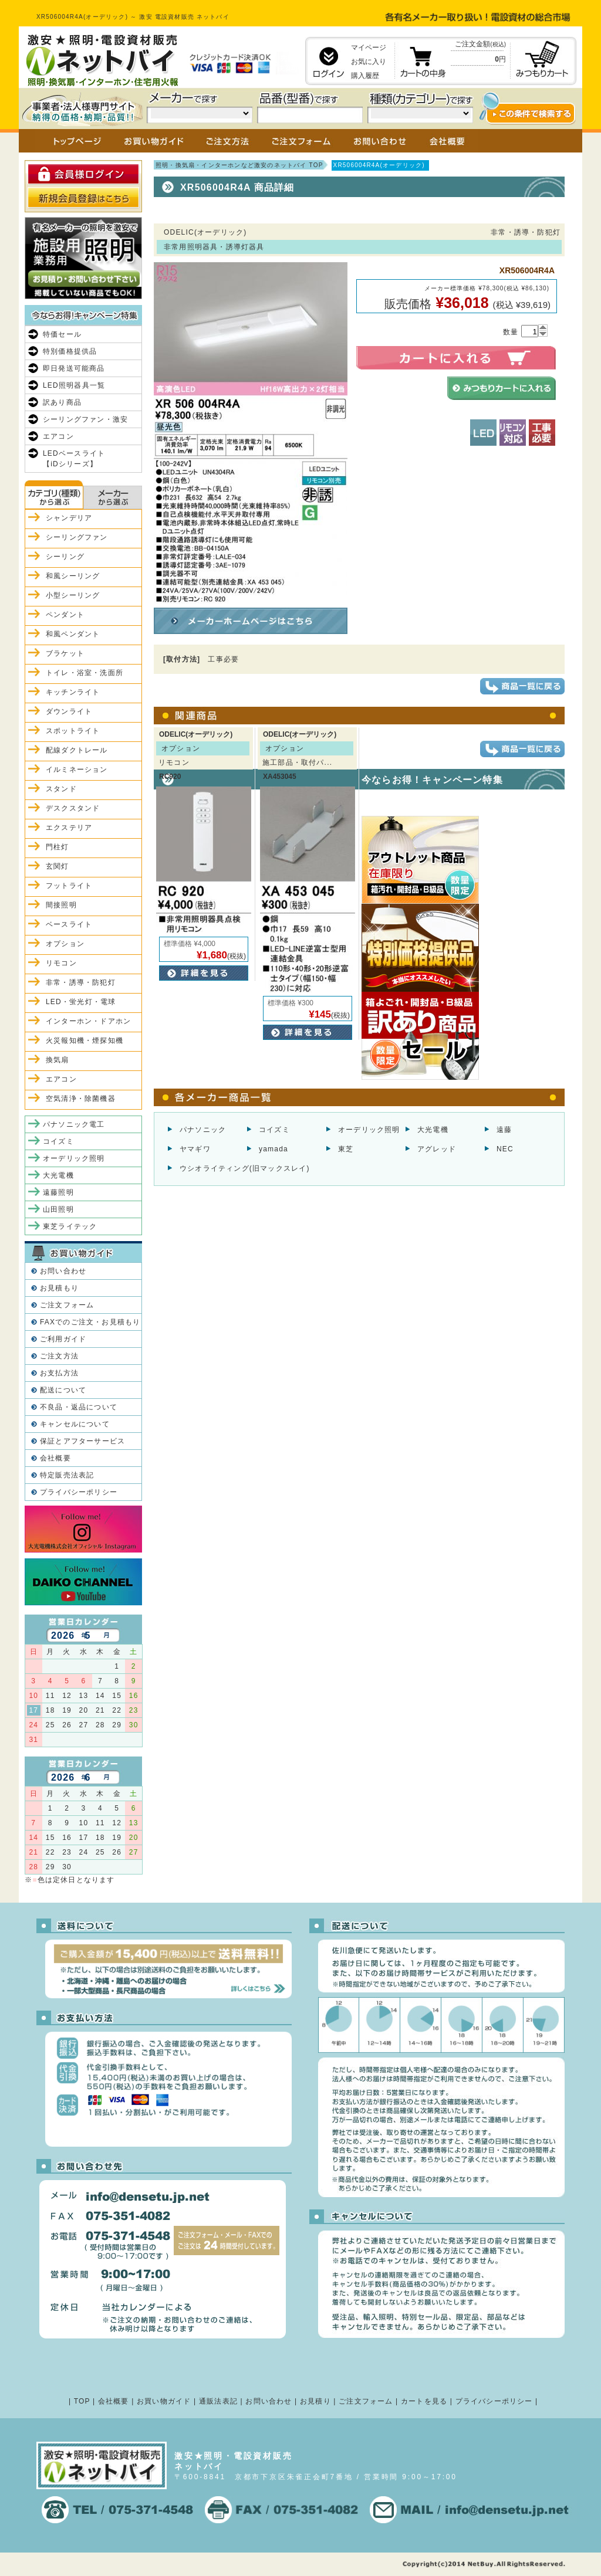 This screenshot has width=601, height=2576. Describe the element at coordinates (69, 886) in the screenshot. I see `フットライト` at that location.